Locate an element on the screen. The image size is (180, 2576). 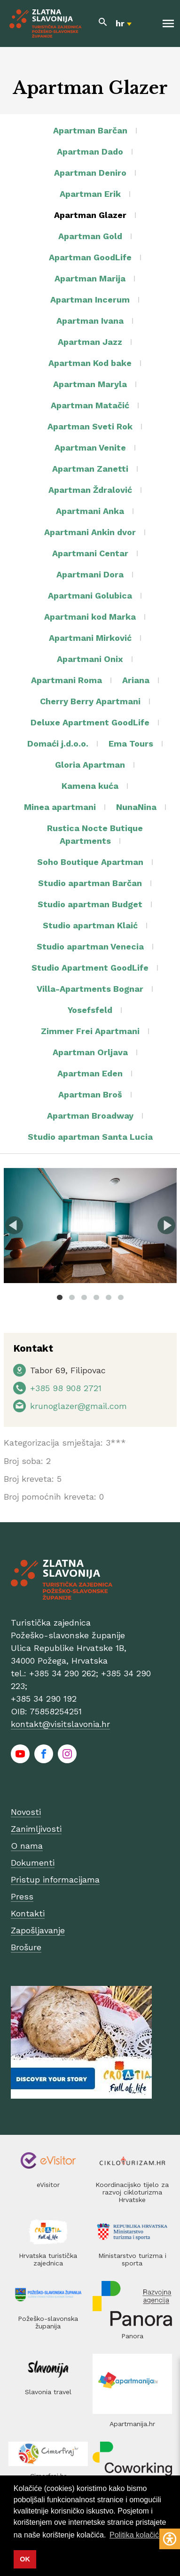
O nama is located at coordinates (27, 1846).